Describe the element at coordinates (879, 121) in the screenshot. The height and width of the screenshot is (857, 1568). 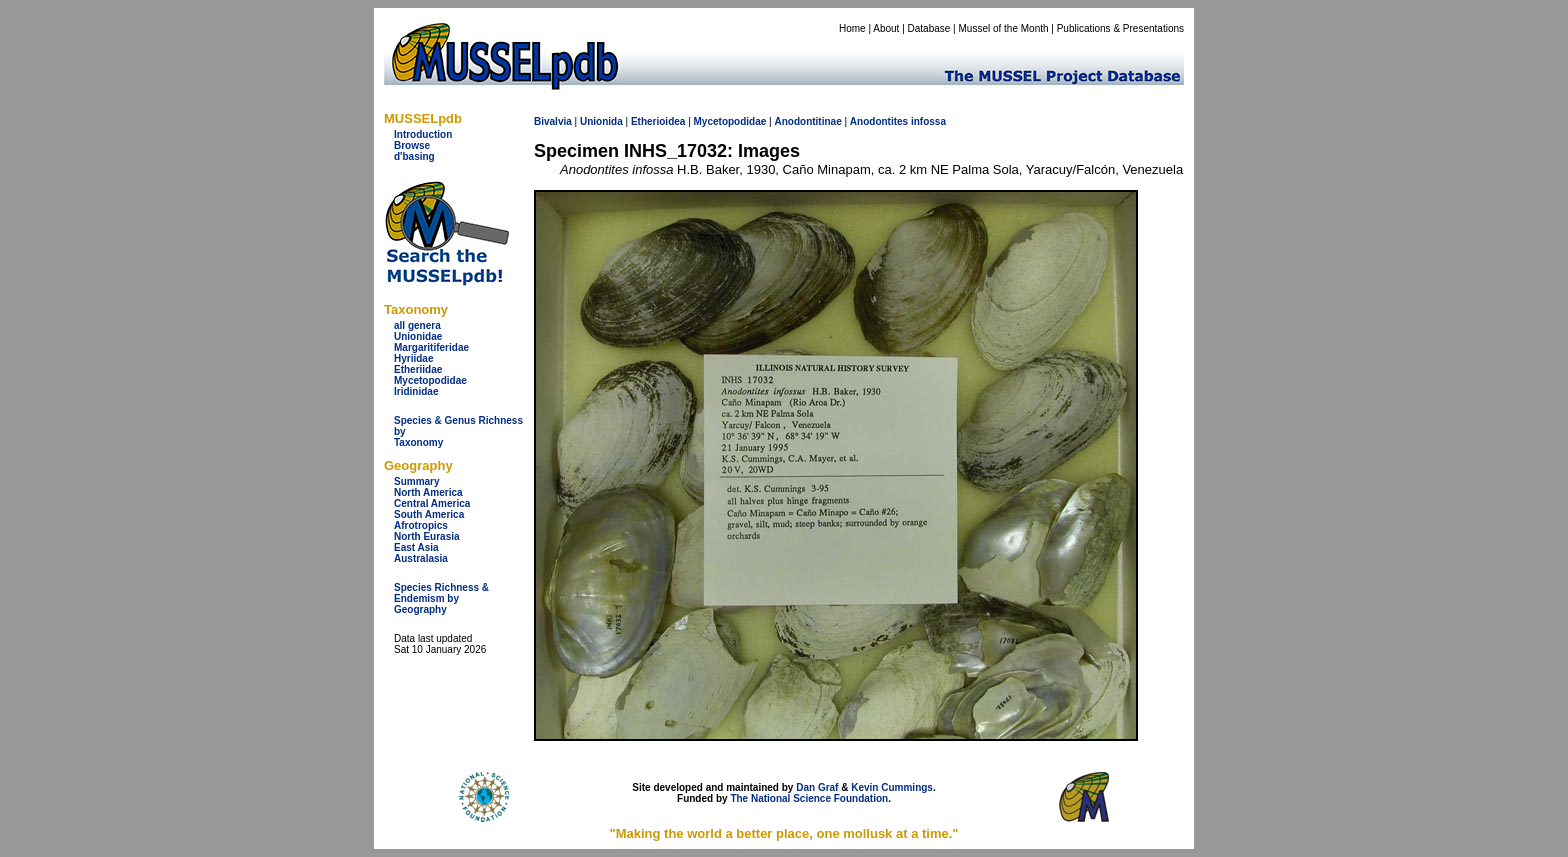
I see `Anodontites` at that location.